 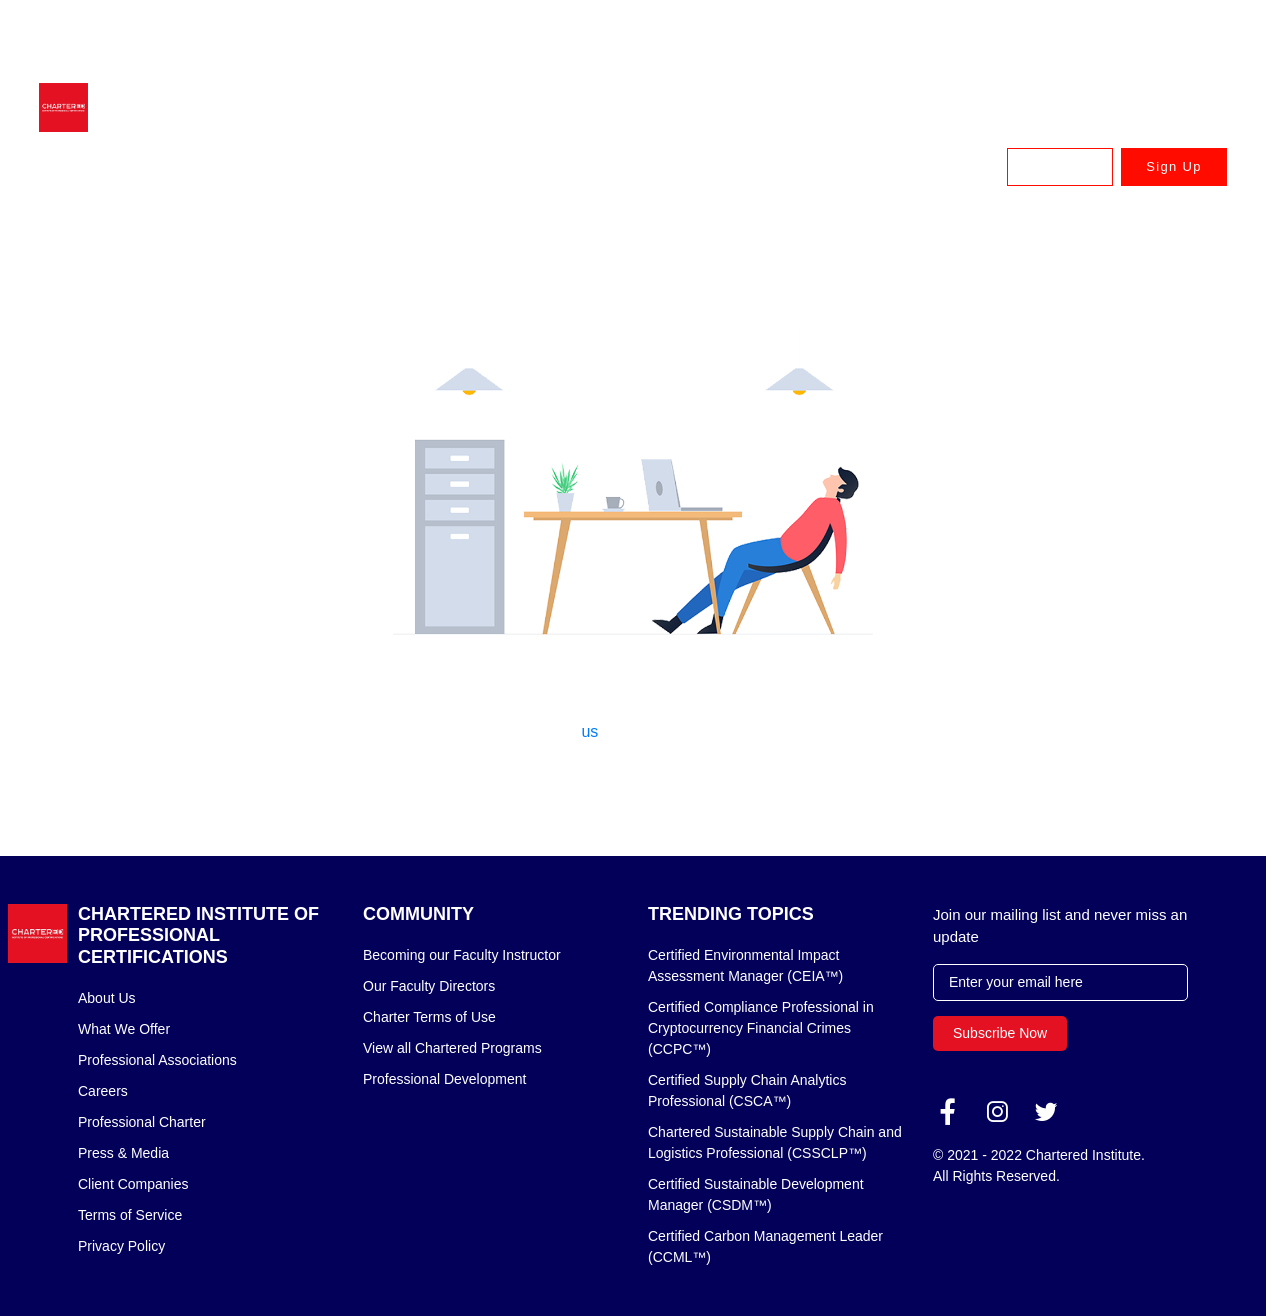 I want to click on Home, so click(x=99, y=233).